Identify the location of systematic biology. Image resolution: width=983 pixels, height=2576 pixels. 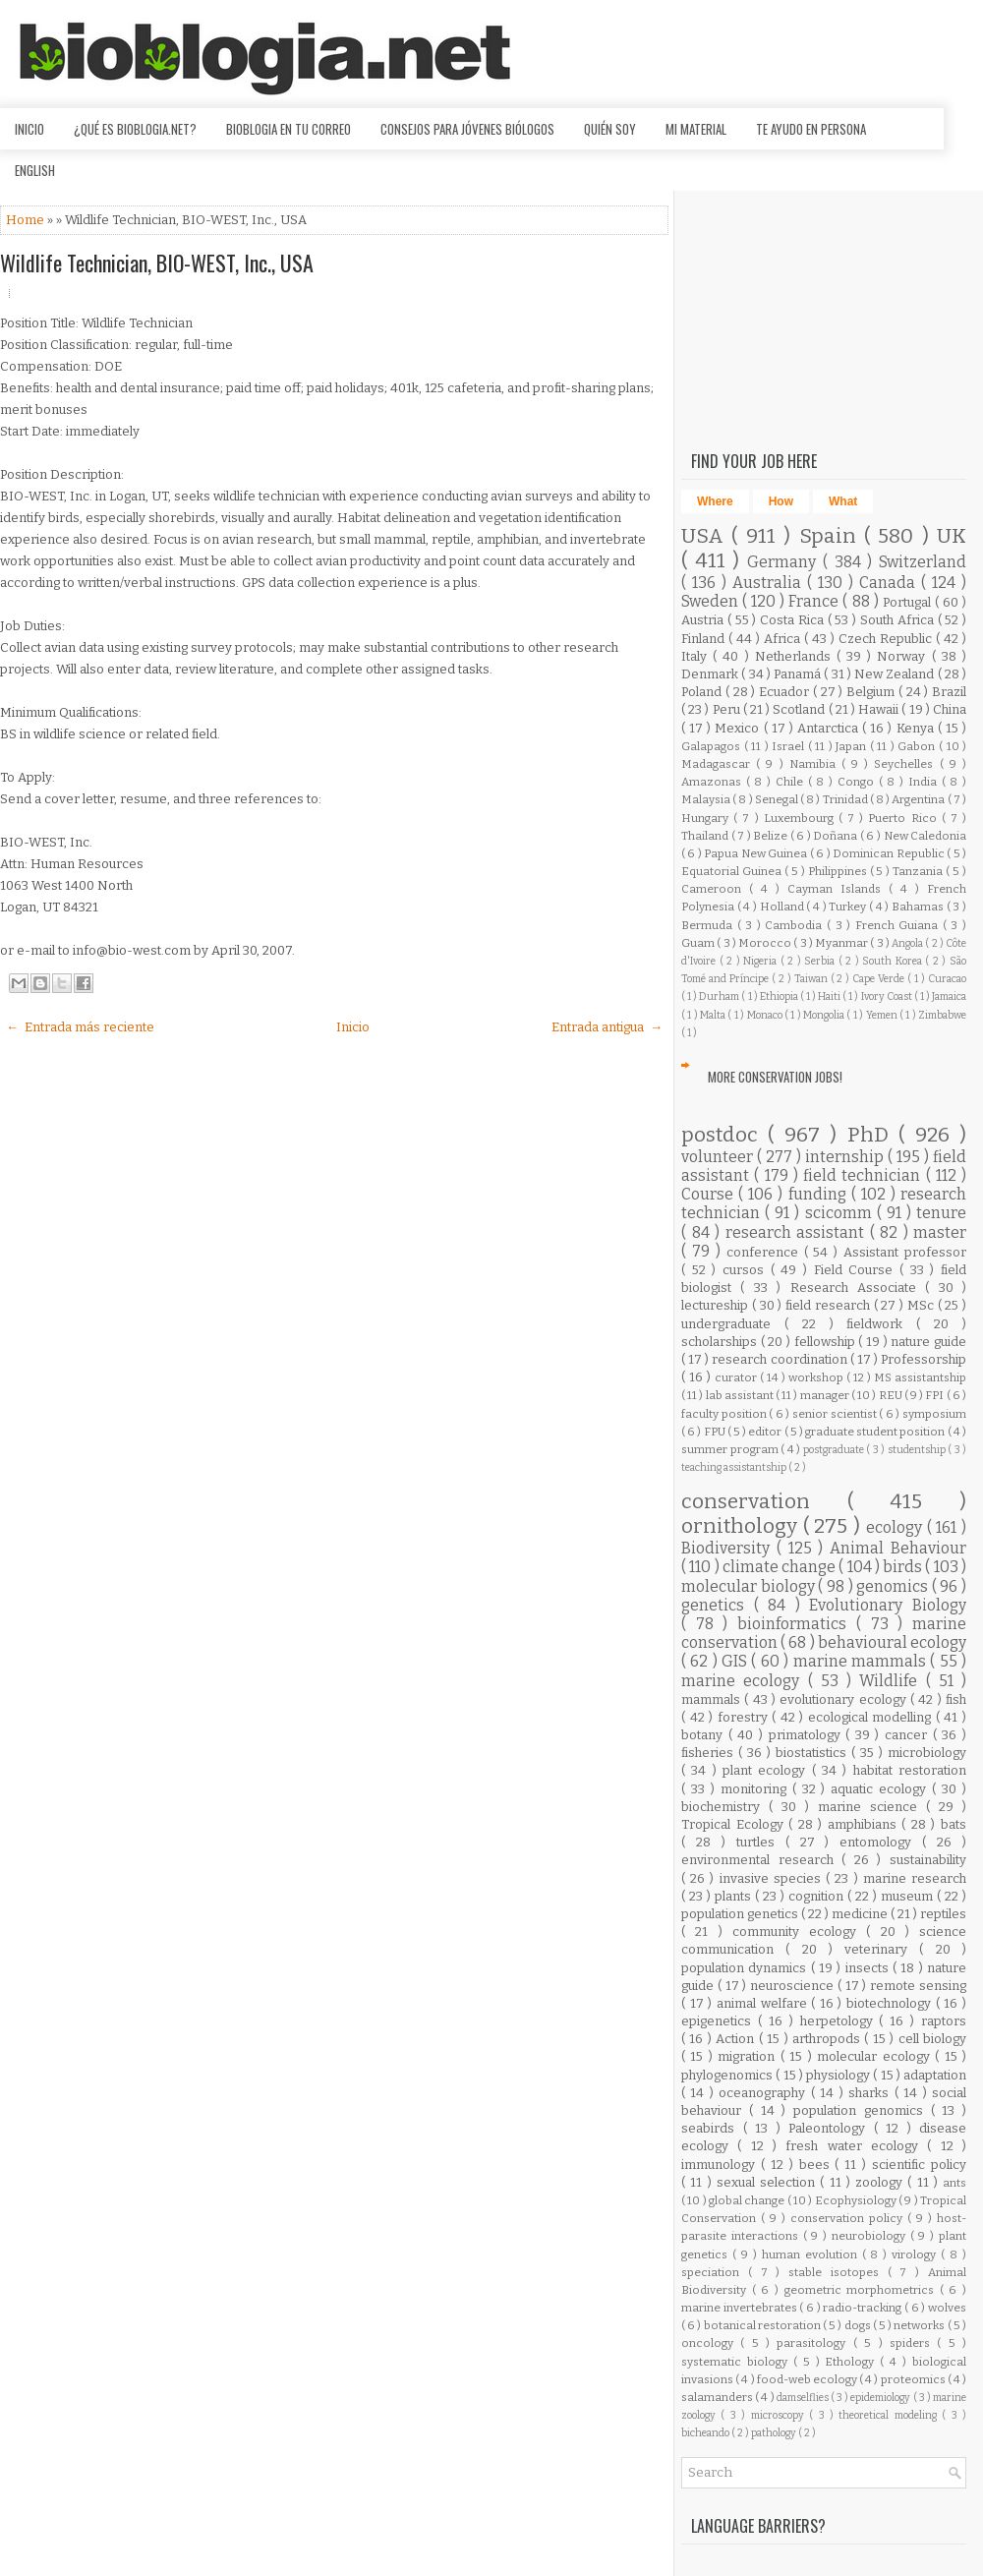
(737, 2362).